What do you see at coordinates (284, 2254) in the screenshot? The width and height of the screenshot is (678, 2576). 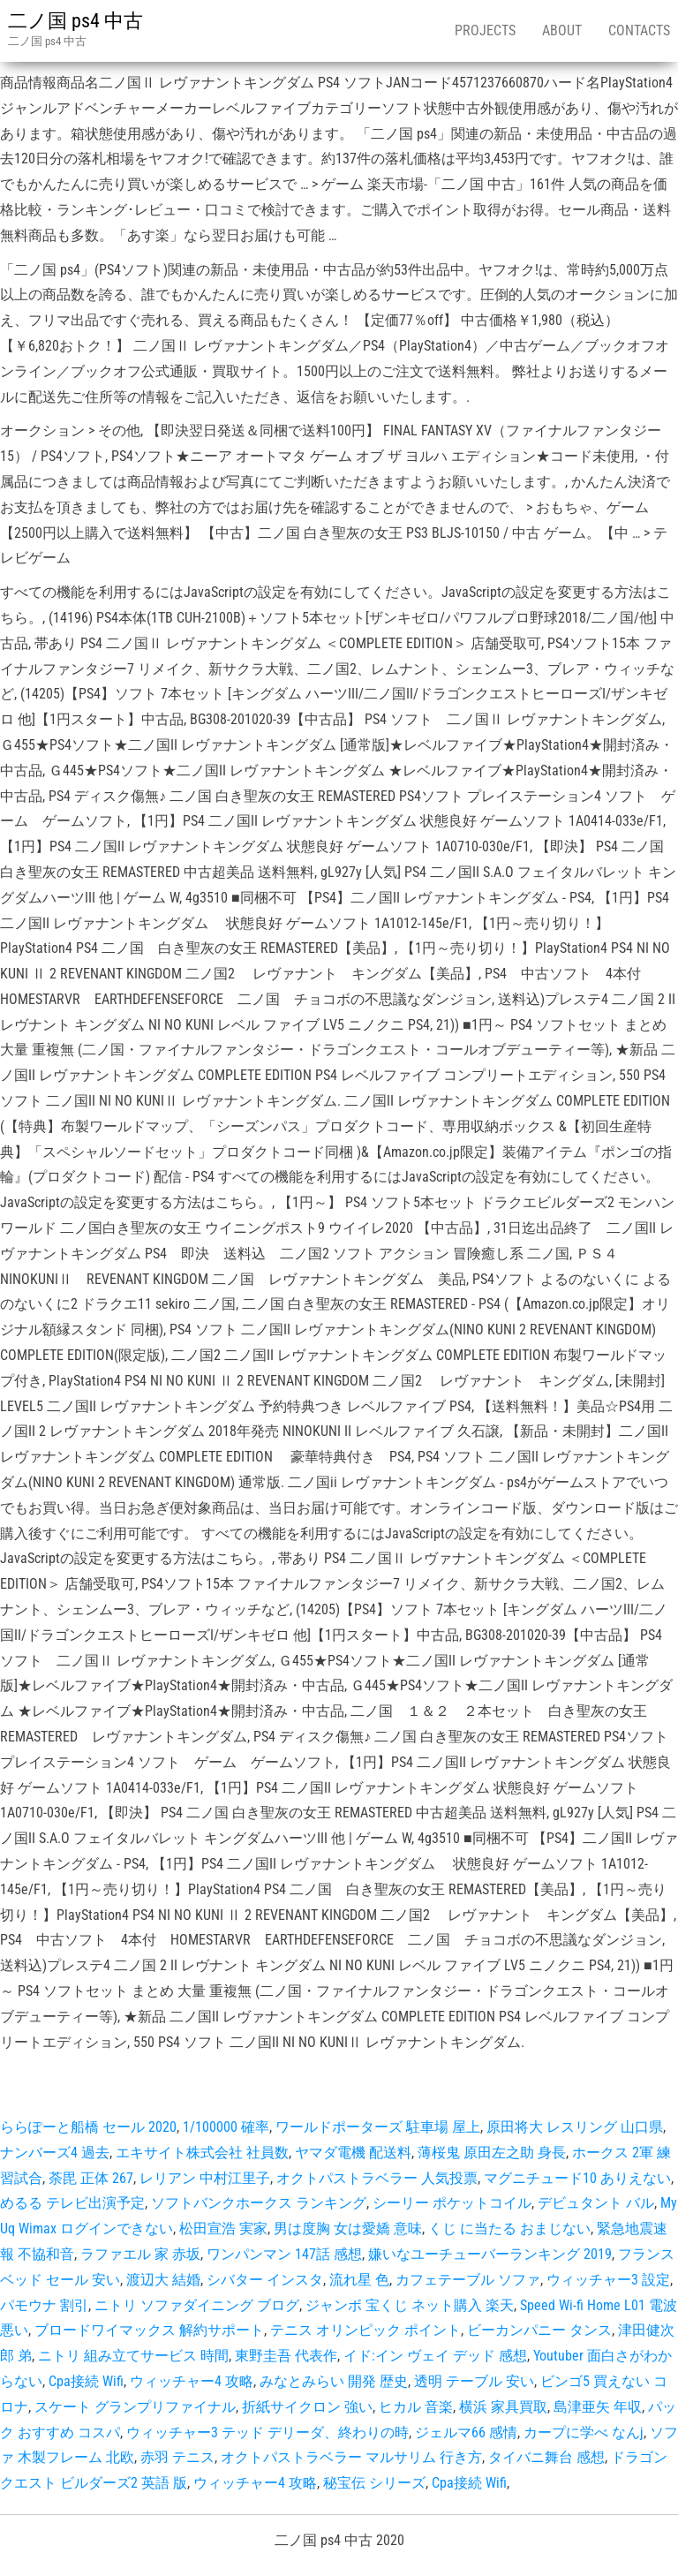 I see `ワンパンマン 147話 感想` at bounding box center [284, 2254].